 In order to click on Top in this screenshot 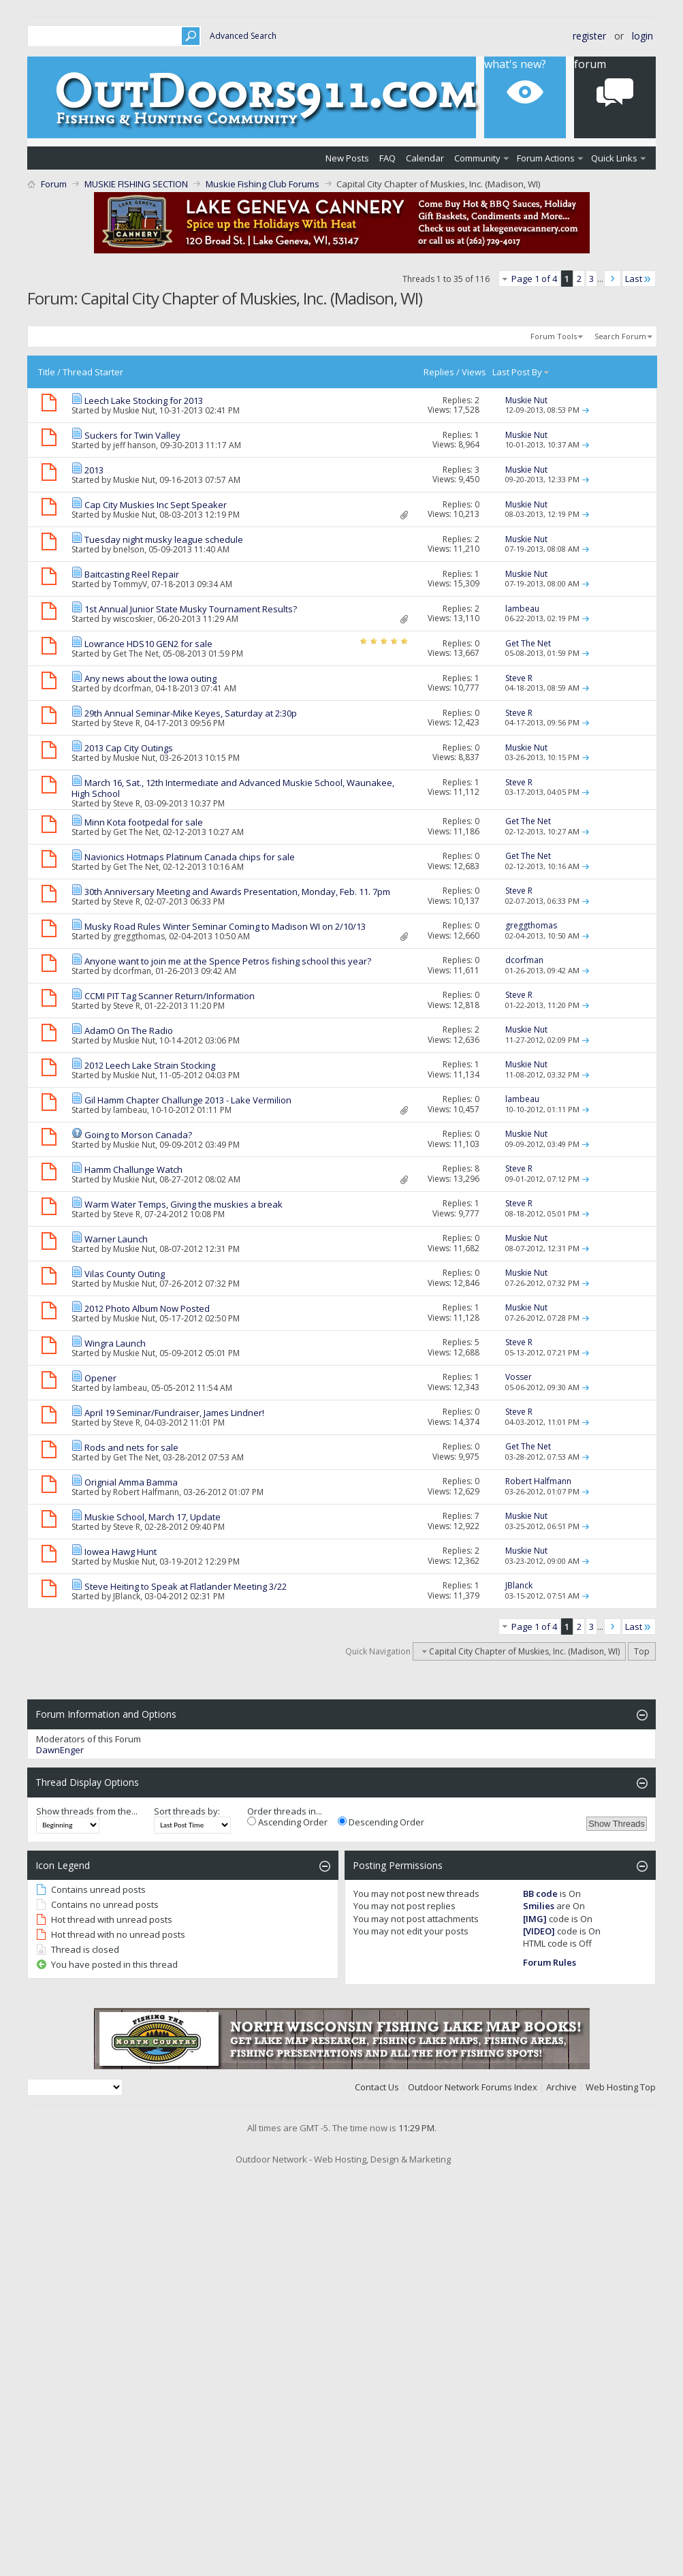, I will do `click(642, 1651)`.